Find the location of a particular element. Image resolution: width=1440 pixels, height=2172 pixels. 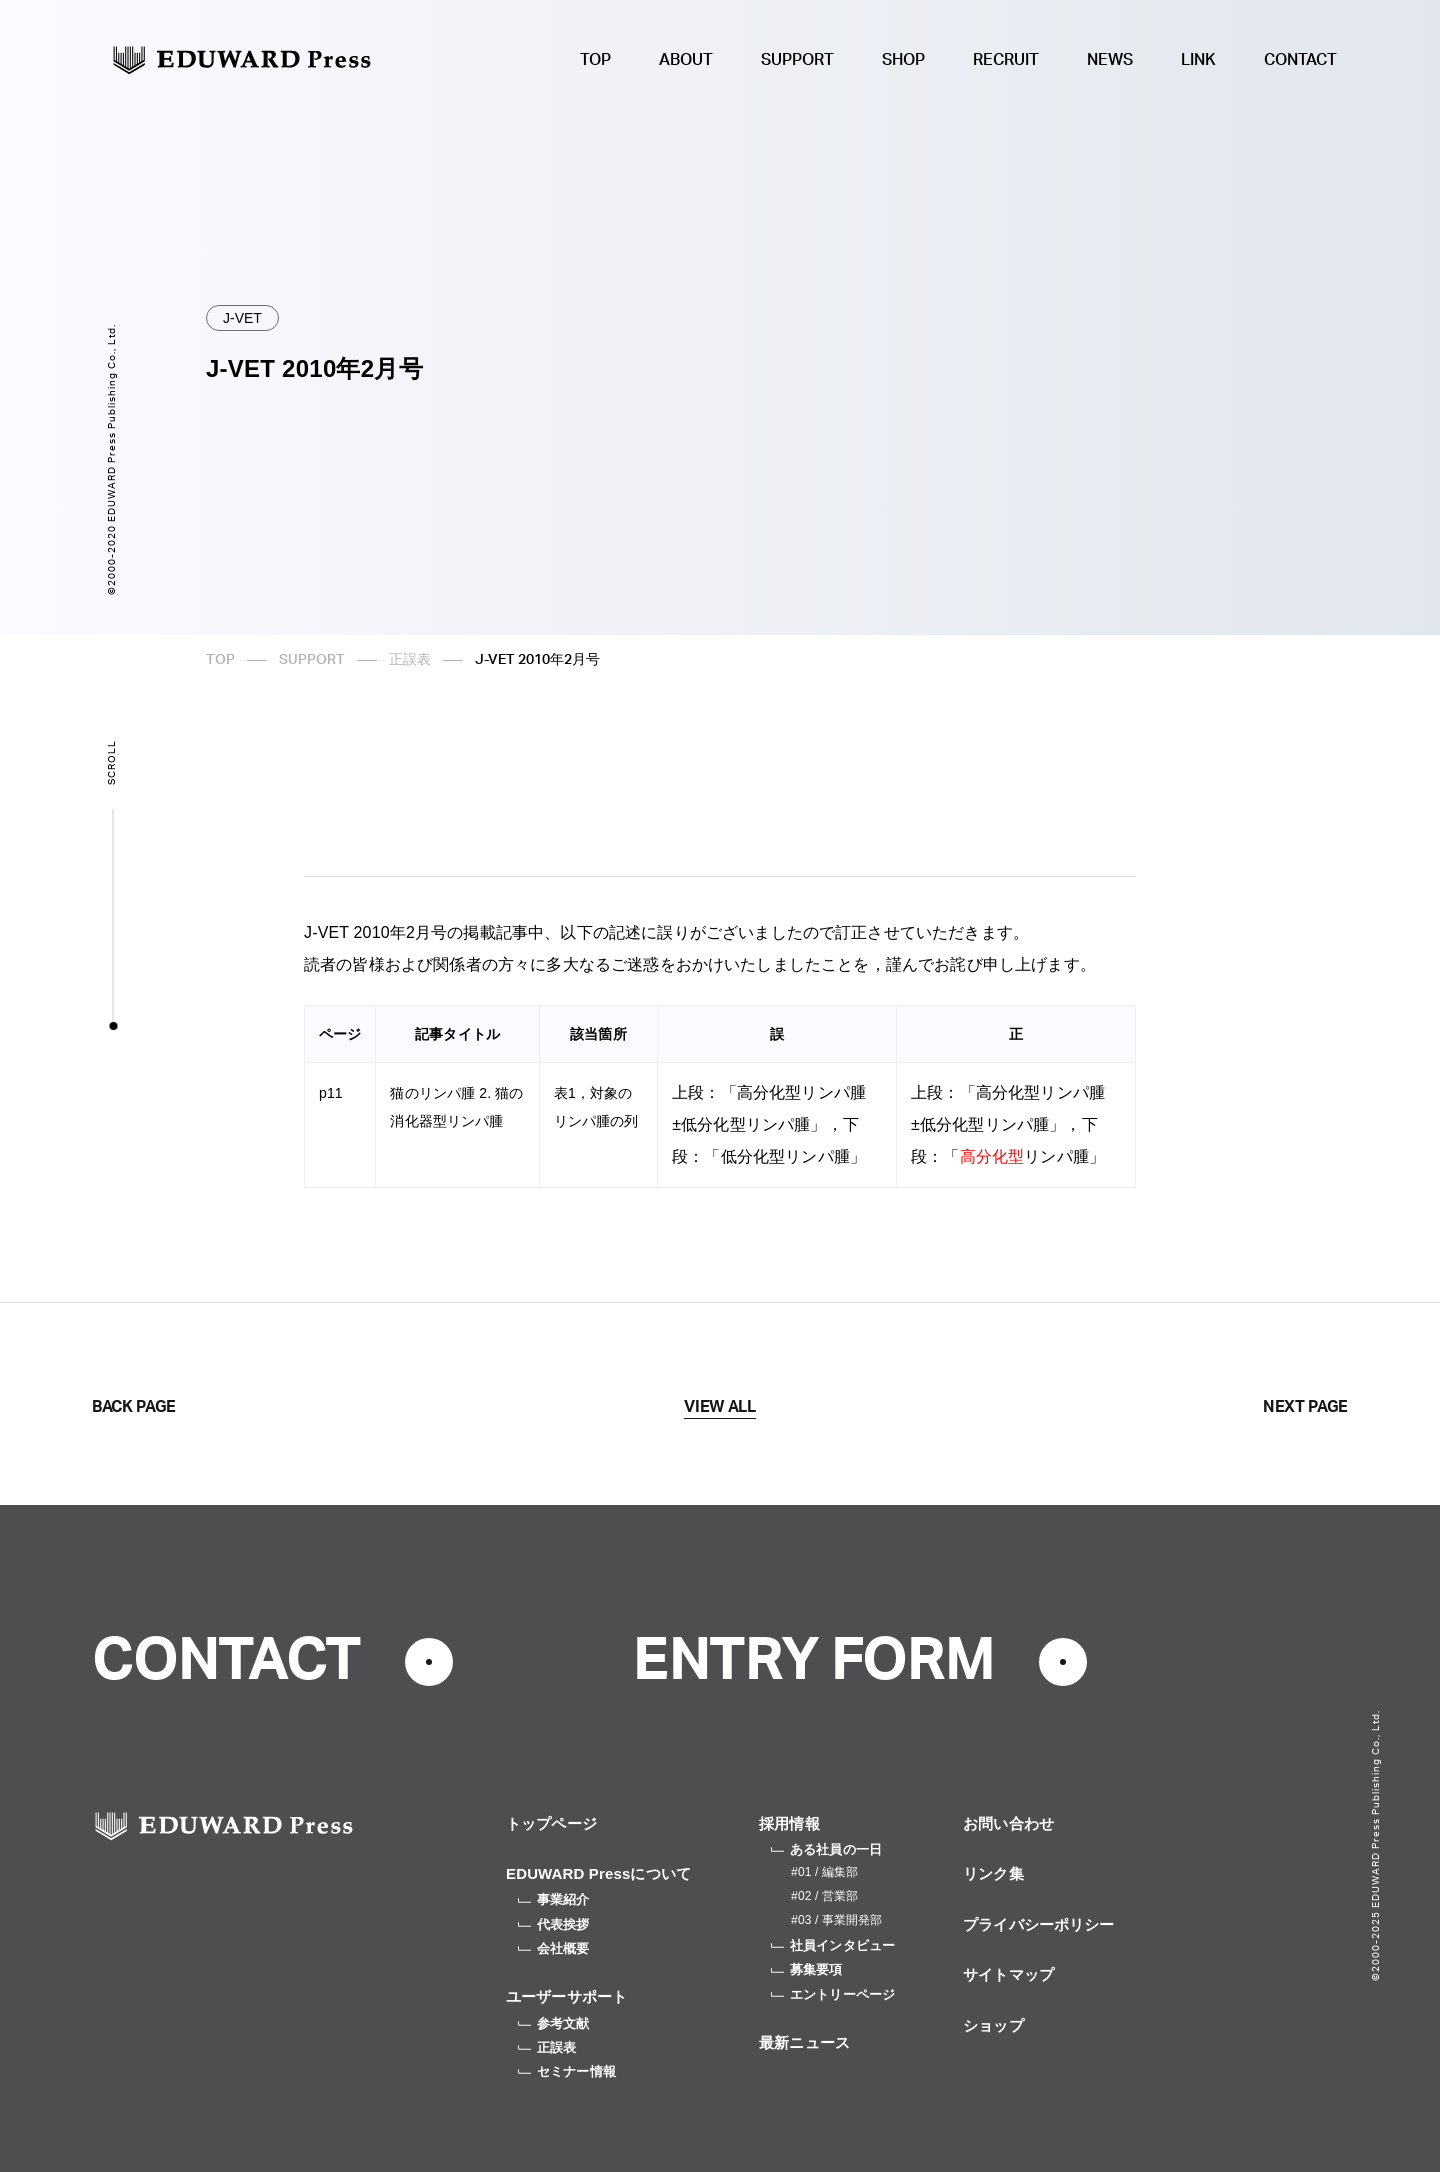

#03 / 事業開発部 is located at coordinates (836, 1920).